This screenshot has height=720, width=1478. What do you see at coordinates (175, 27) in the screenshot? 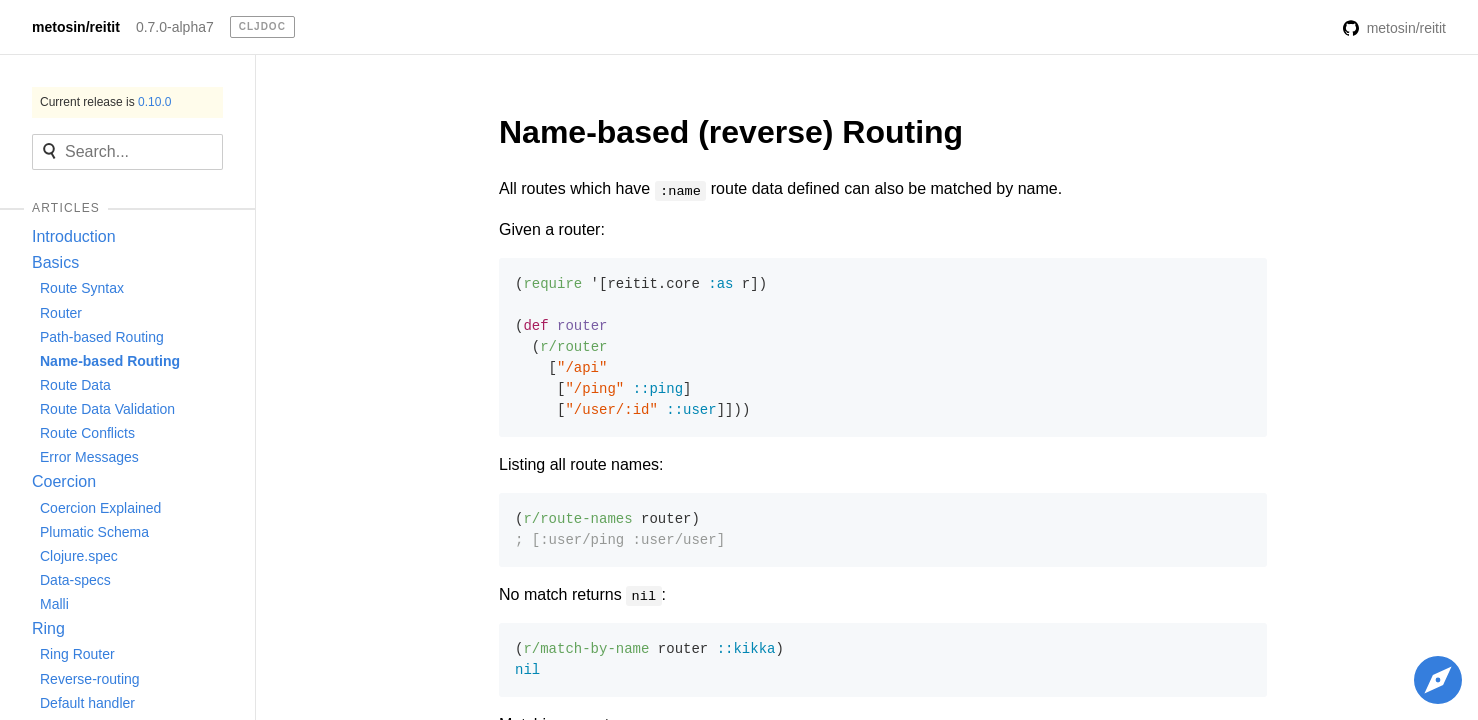
I see `0.7.0-alpha7` at bounding box center [175, 27].